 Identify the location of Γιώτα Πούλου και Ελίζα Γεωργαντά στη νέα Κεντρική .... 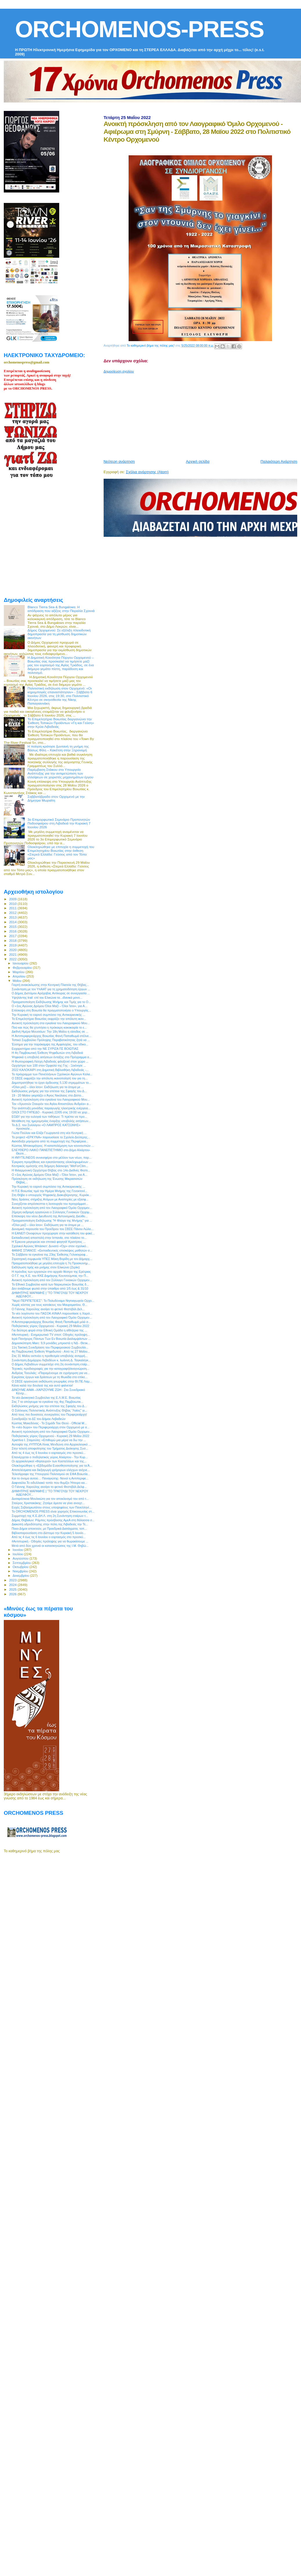
(49, 1133).